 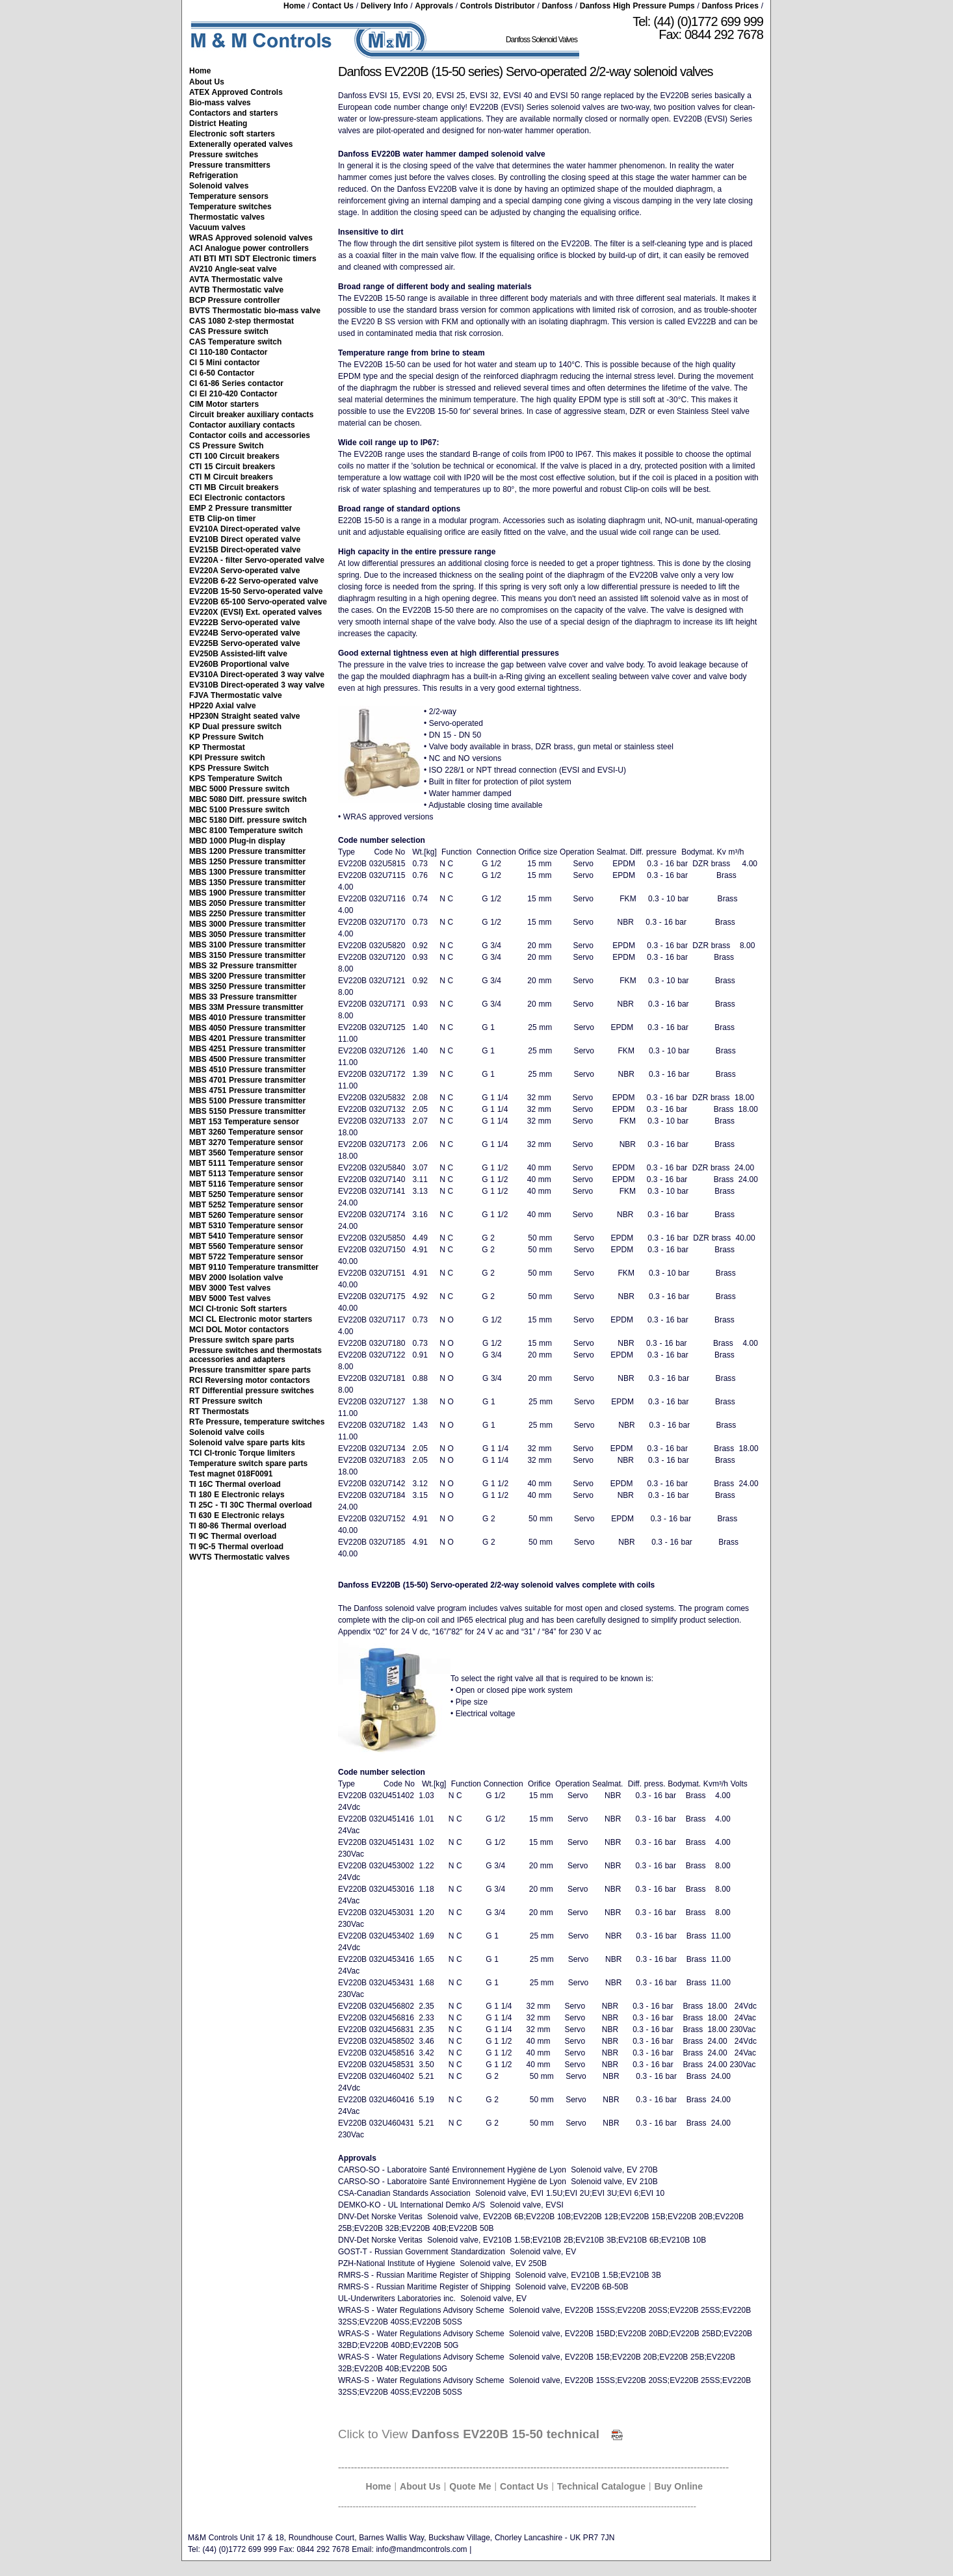 I want to click on MBS 5100 Pressure transmitter, so click(x=247, y=1100).